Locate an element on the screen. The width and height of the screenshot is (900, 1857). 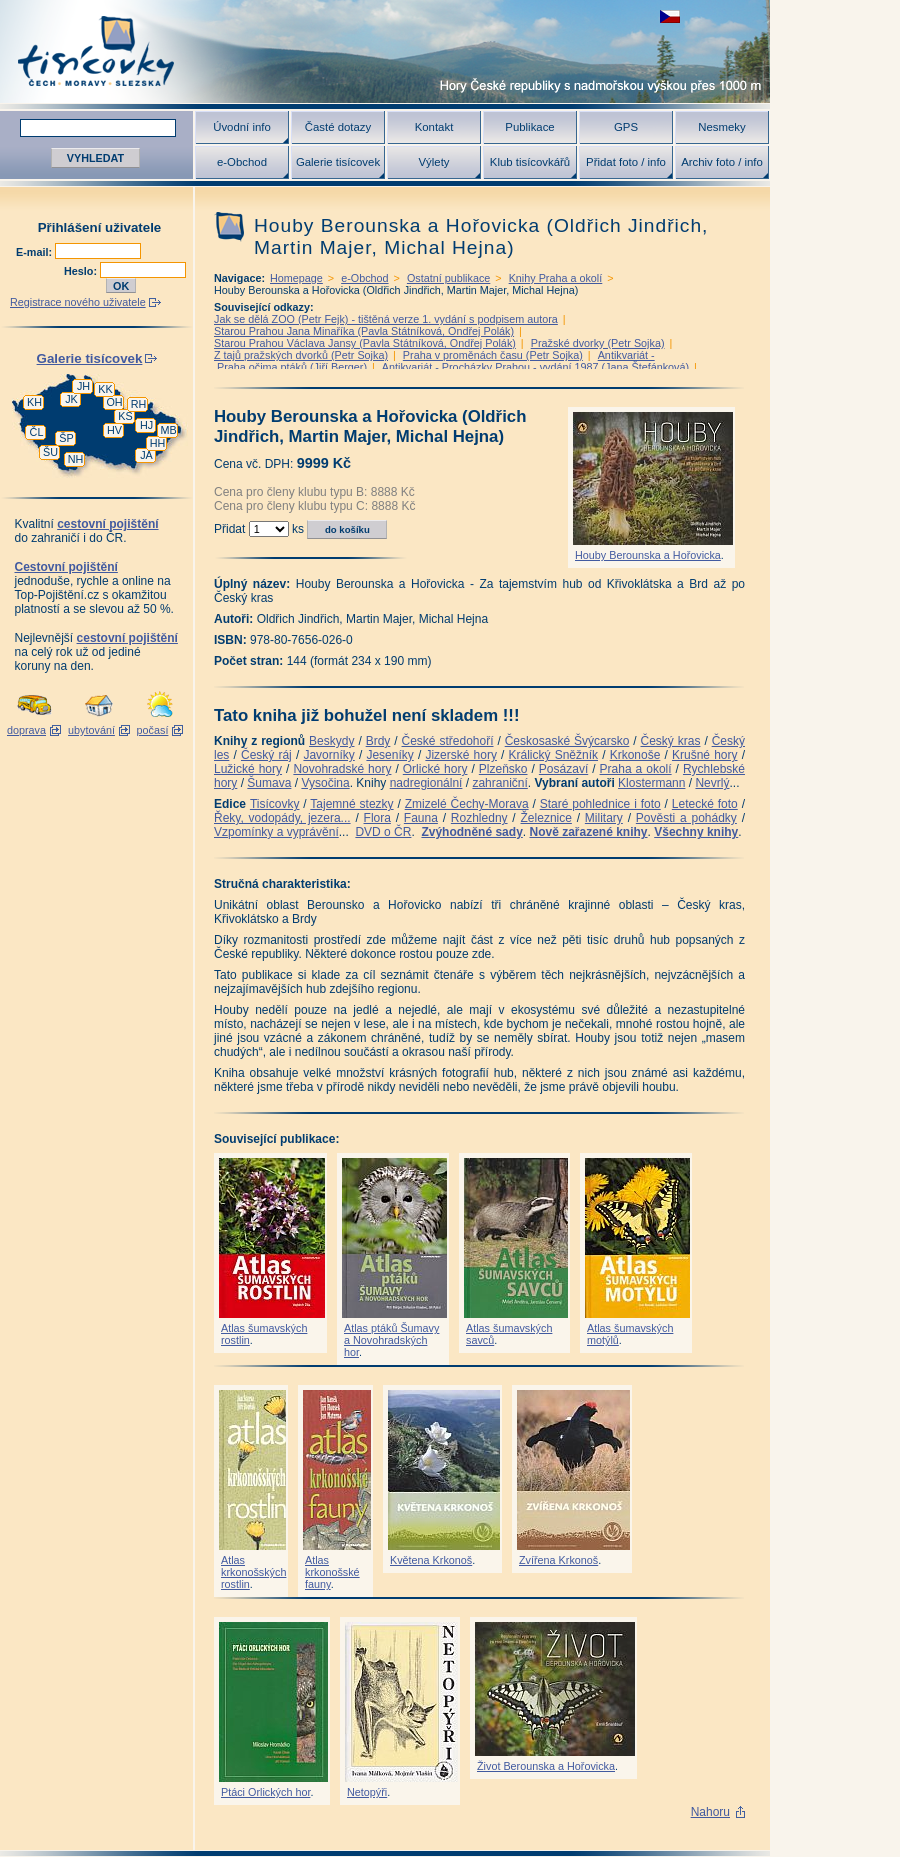
Novohradské hory is located at coordinates (342, 769).